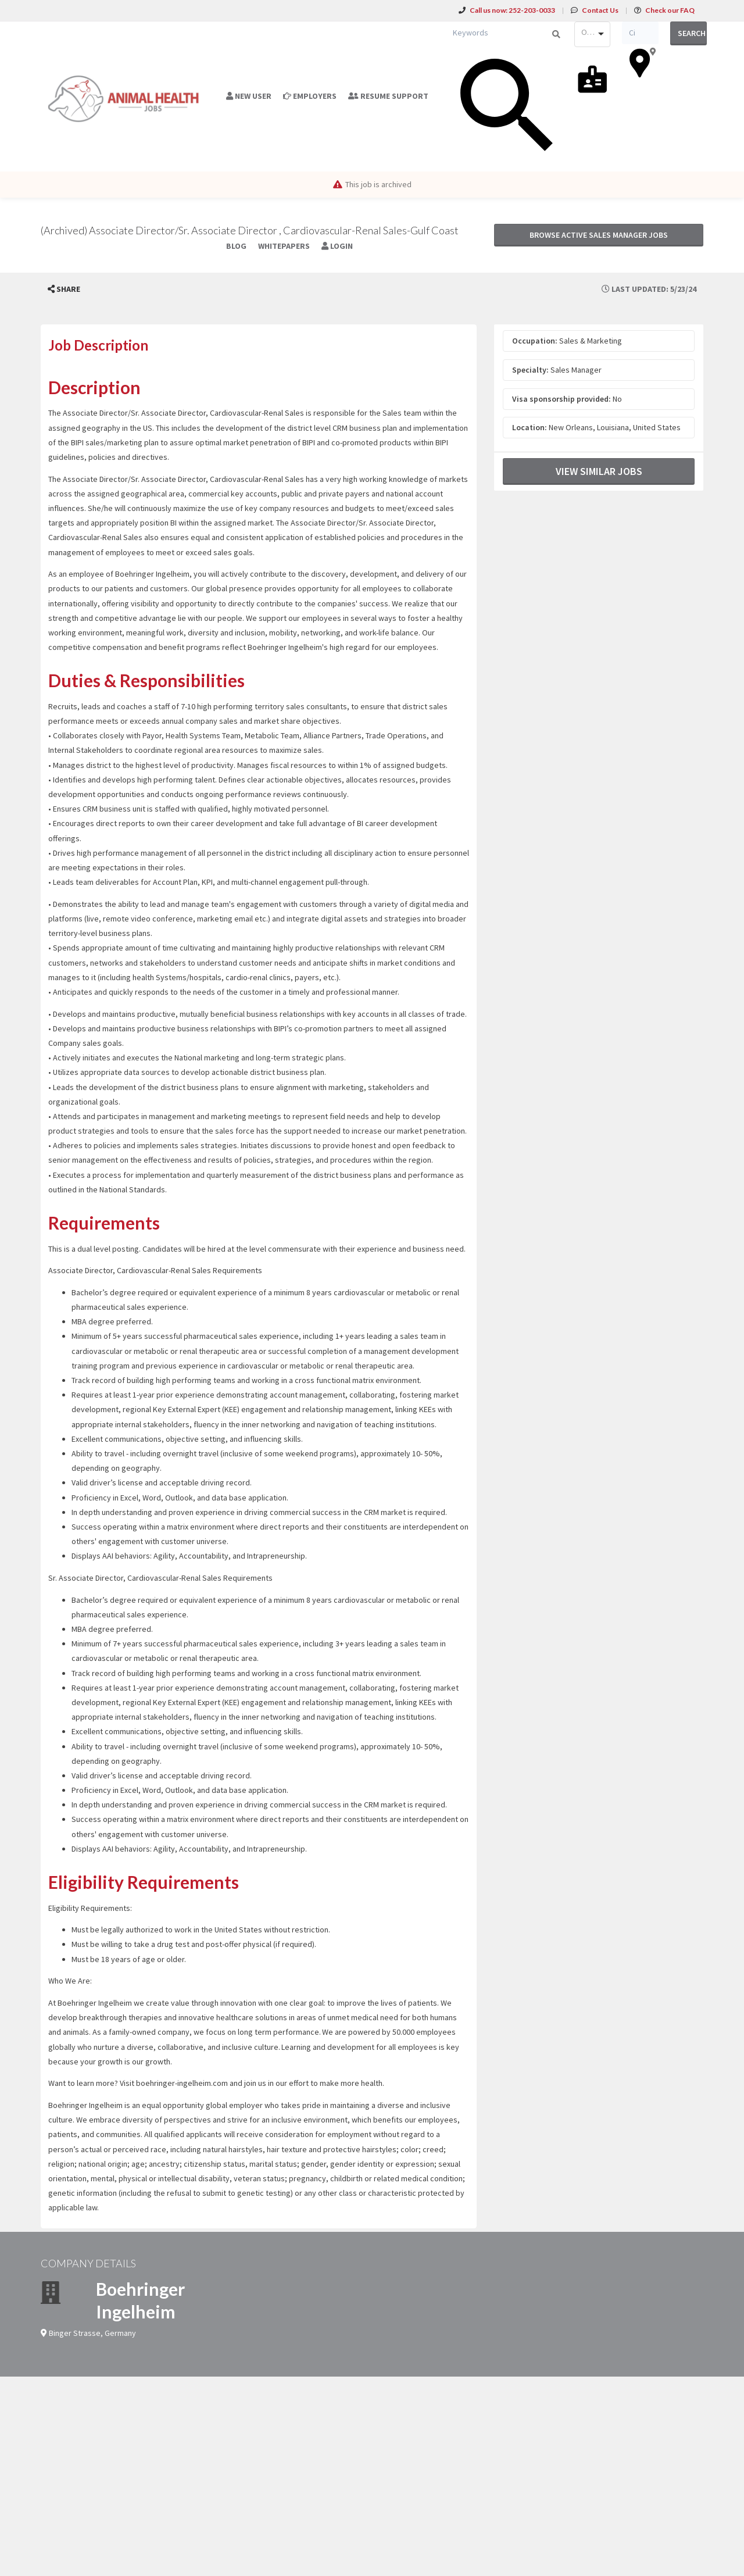 The width and height of the screenshot is (744, 2576). I want to click on Browse active Sales Manager jobs, so click(599, 235).